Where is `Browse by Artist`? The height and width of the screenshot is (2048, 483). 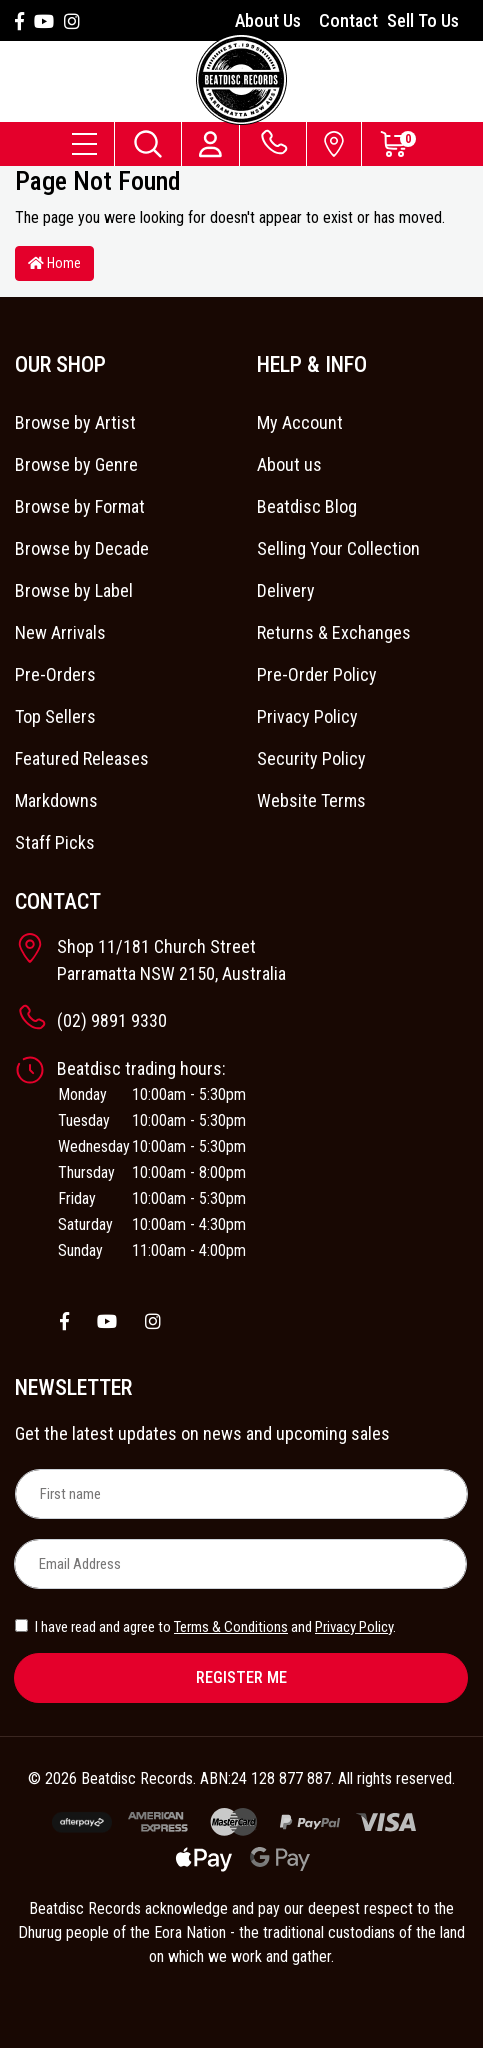 Browse by Artist is located at coordinates (75, 422).